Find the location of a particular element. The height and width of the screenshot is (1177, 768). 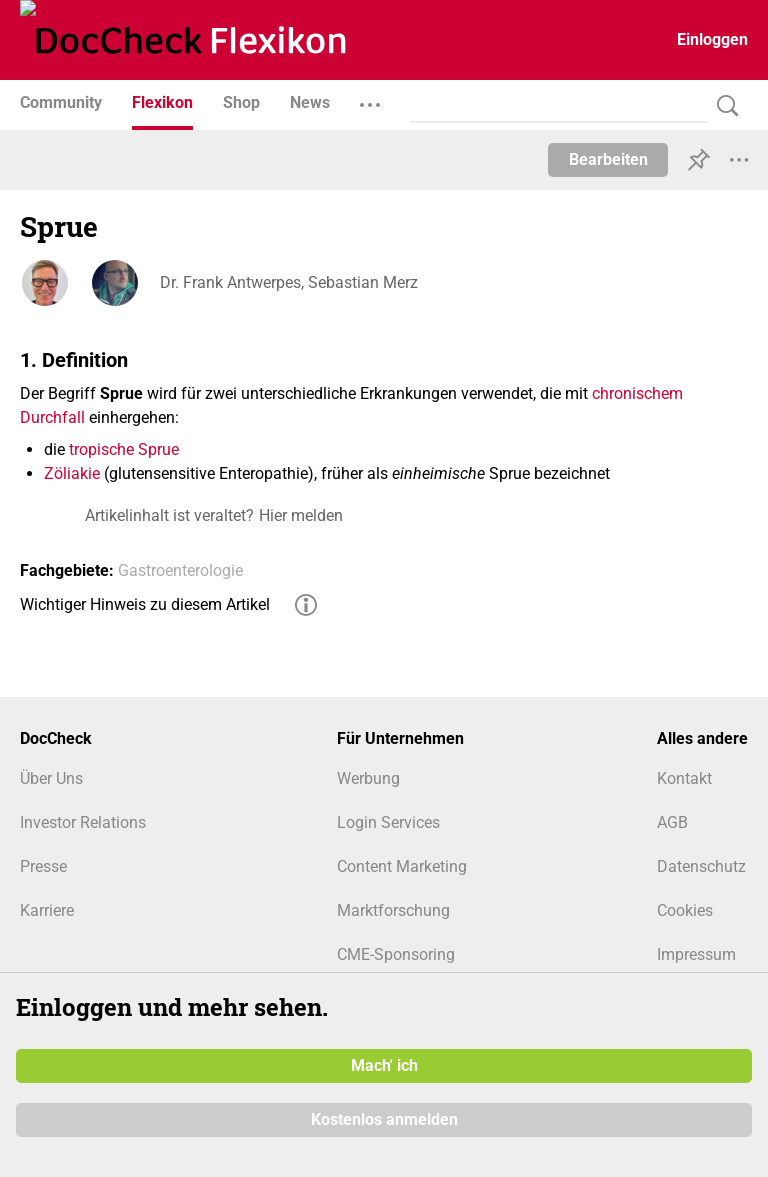

Zöliakie is located at coordinates (72, 473).